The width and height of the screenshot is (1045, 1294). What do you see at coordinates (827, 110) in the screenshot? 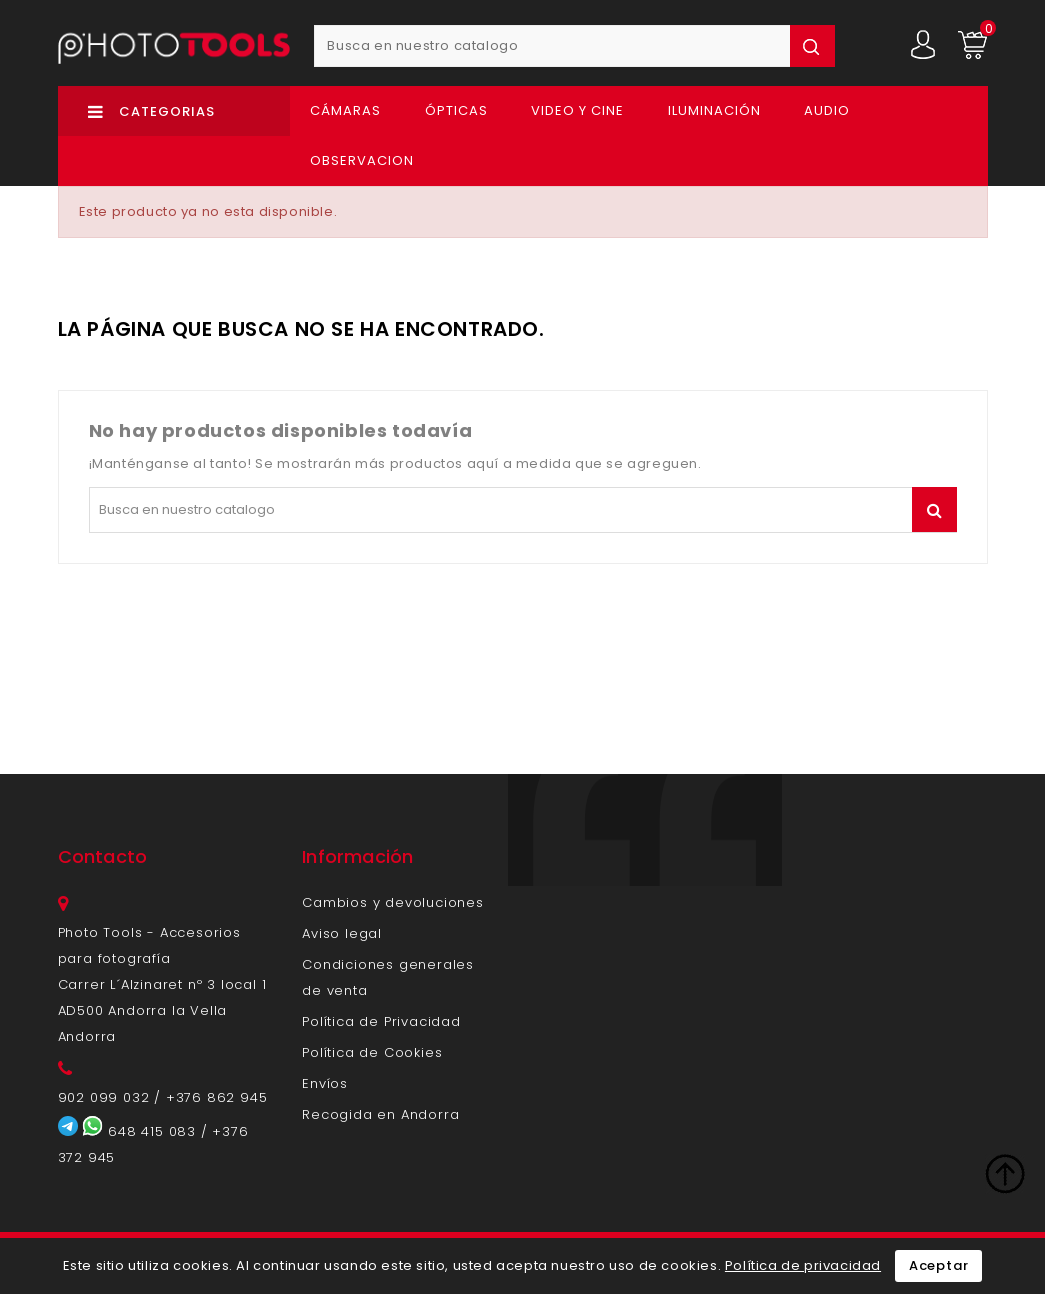
I see `Audio` at bounding box center [827, 110].